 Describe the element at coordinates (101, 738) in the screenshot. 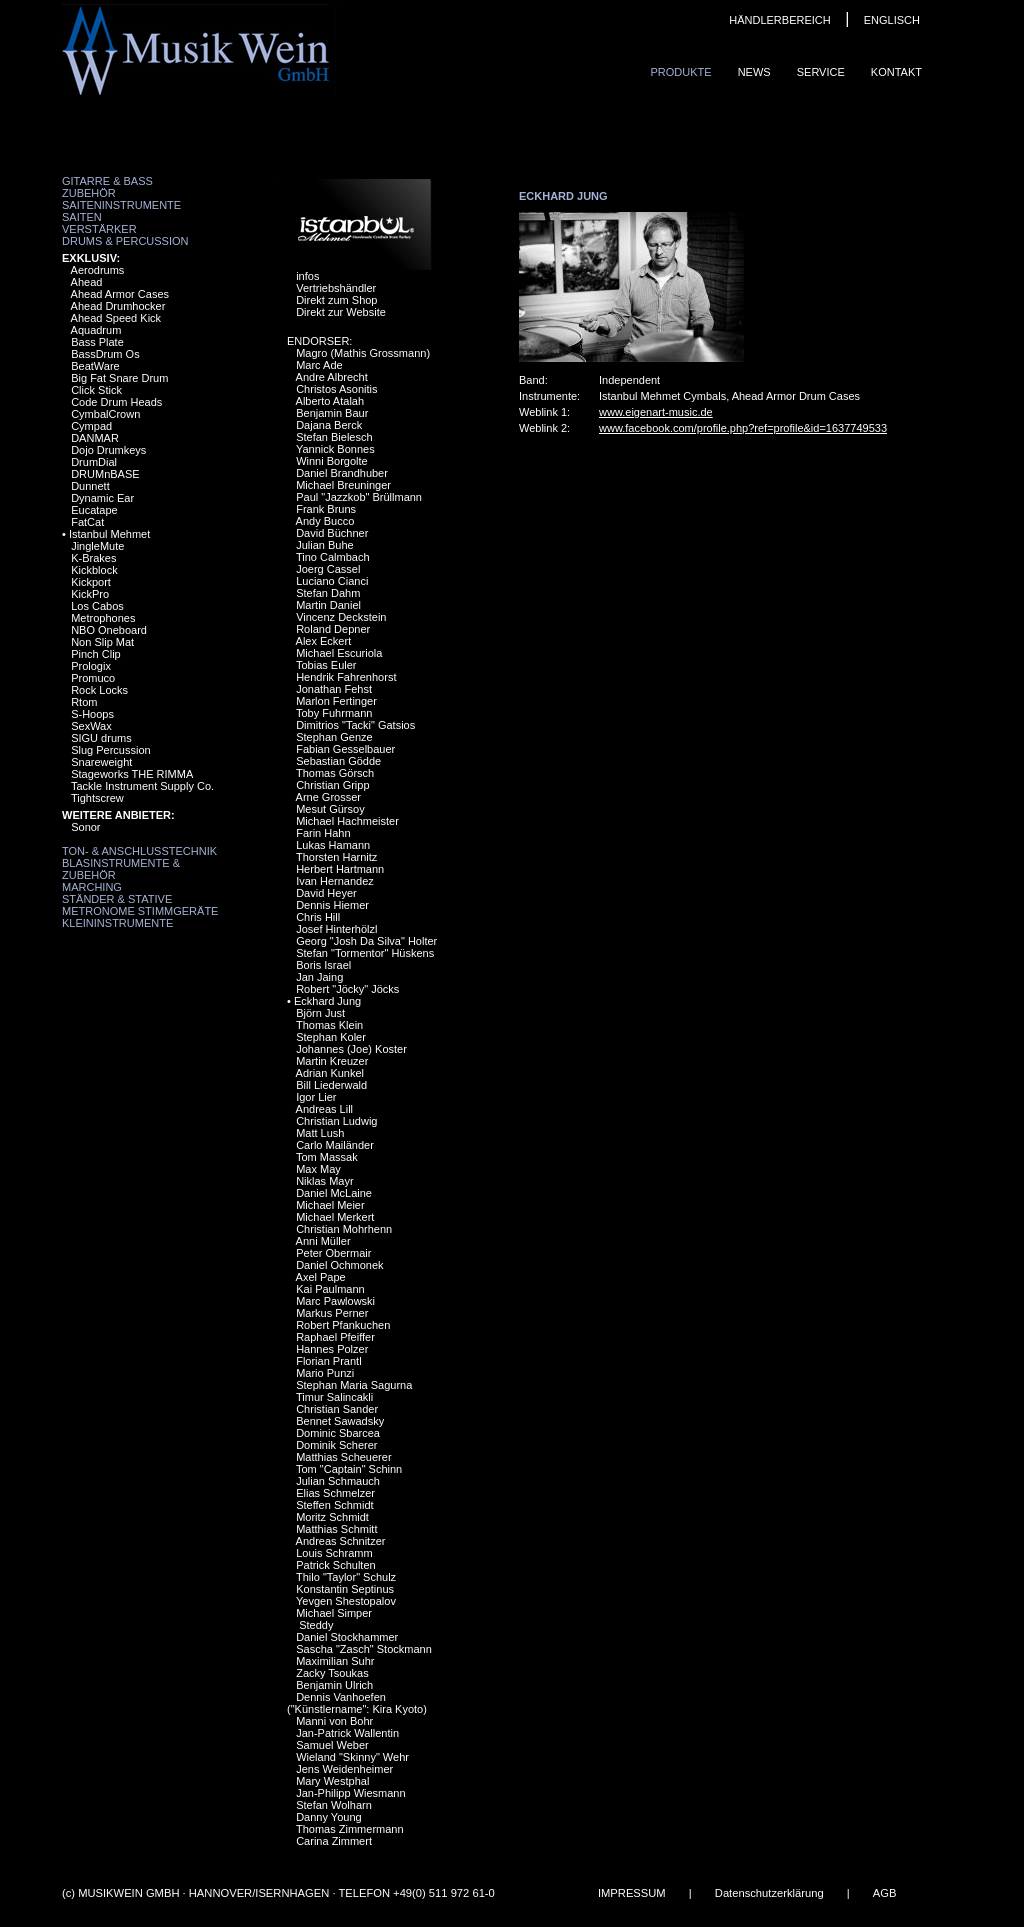

I see `SIGU drums` at that location.